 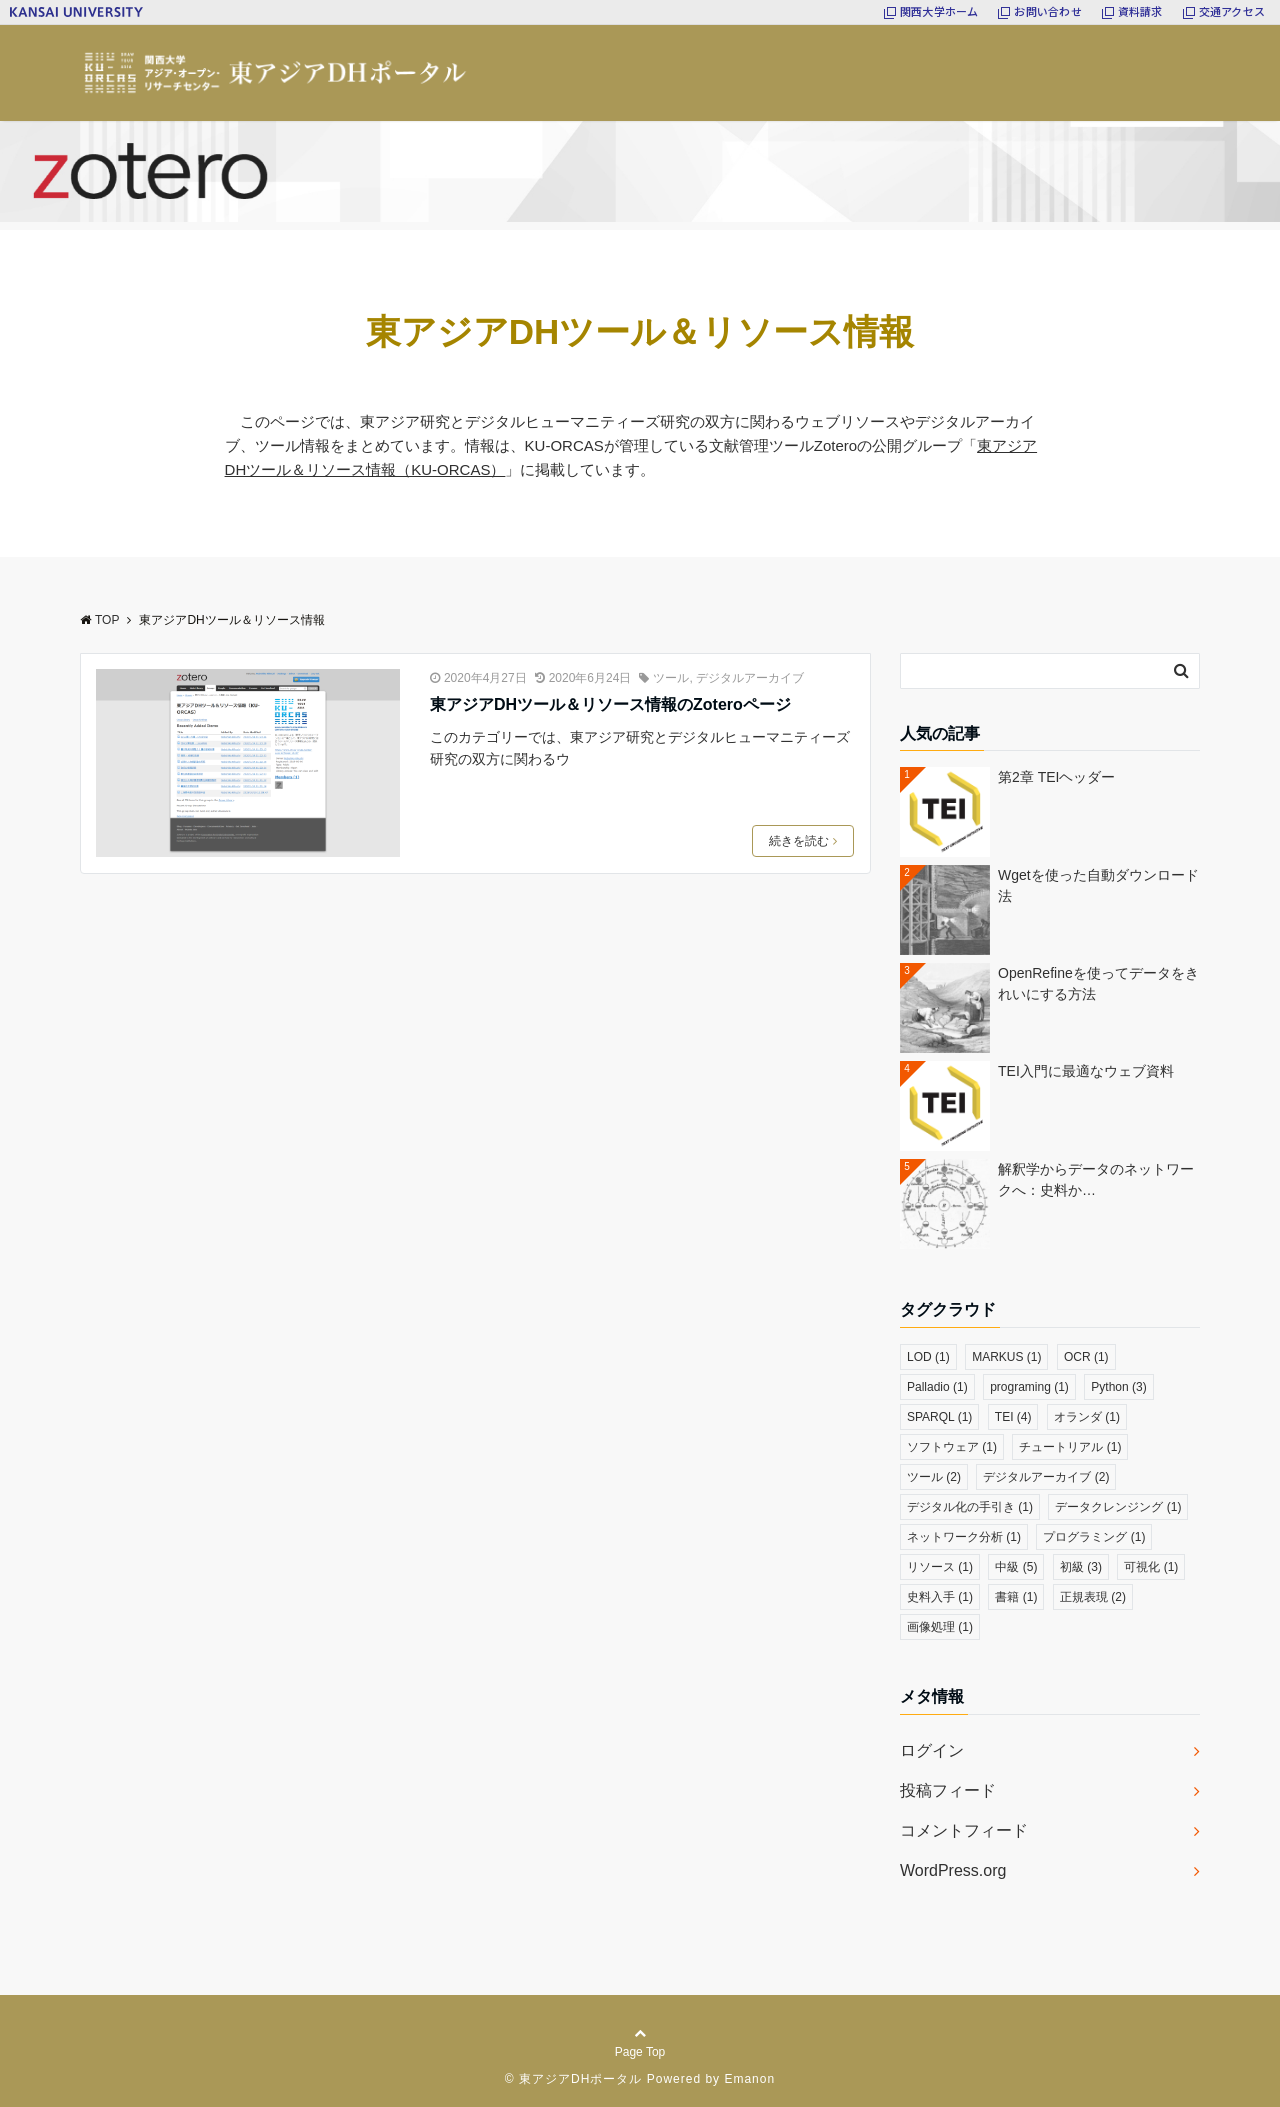 I want to click on OCR [OCR (1個の項目)], so click(x=1086, y=1357).